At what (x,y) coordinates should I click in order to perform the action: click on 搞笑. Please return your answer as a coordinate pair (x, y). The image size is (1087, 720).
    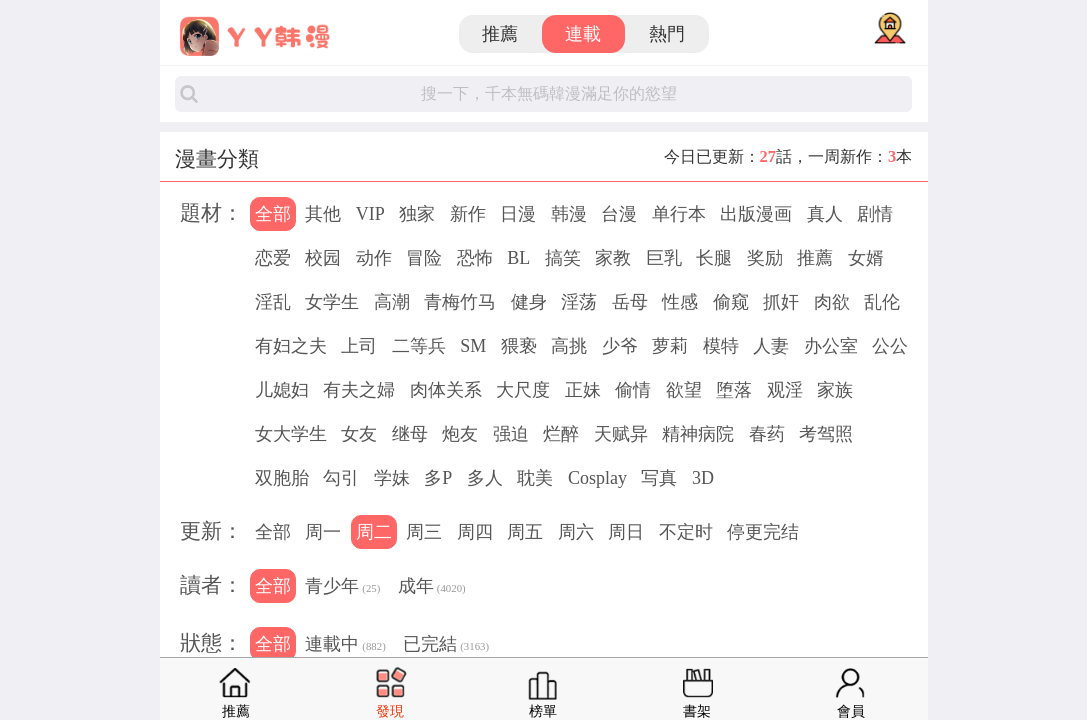
    Looking at the image, I should click on (563, 258).